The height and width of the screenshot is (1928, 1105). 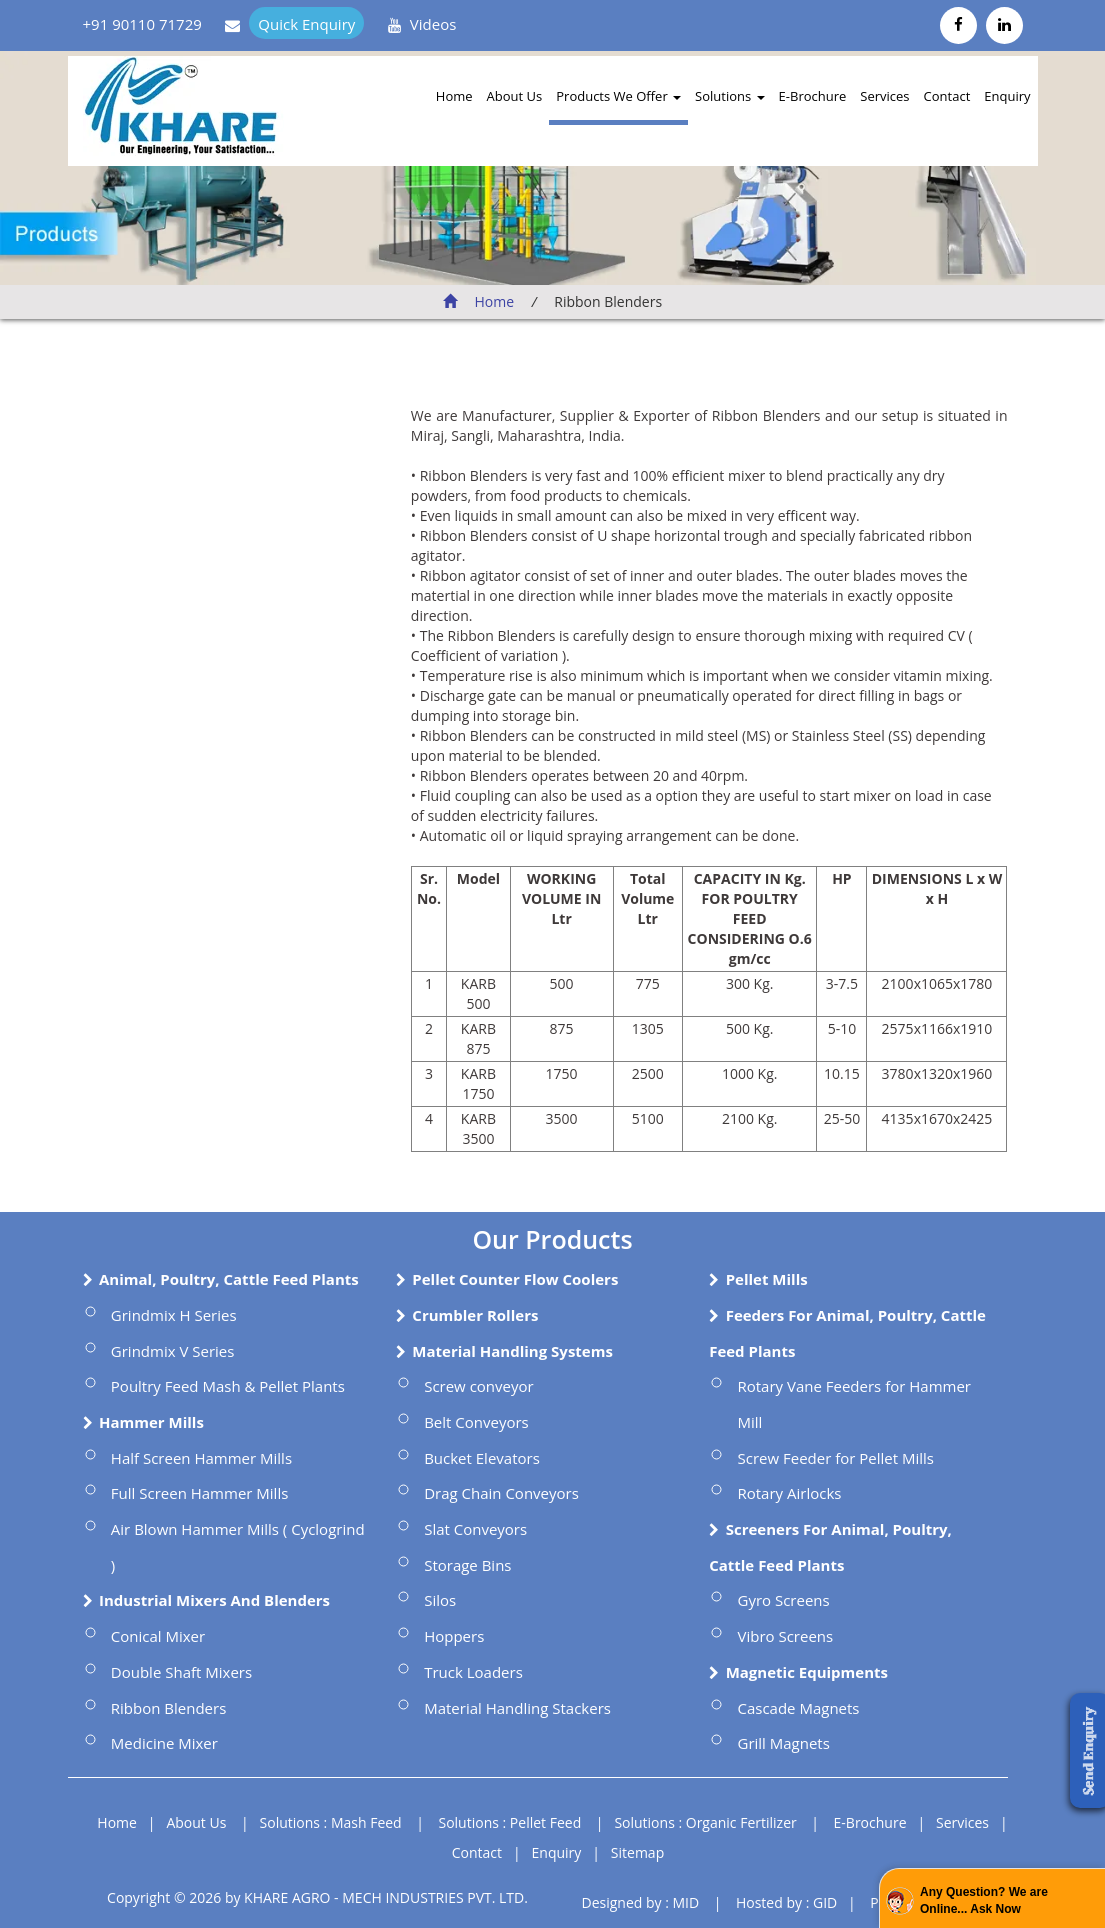 What do you see at coordinates (467, 1565) in the screenshot?
I see `Storage Bins` at bounding box center [467, 1565].